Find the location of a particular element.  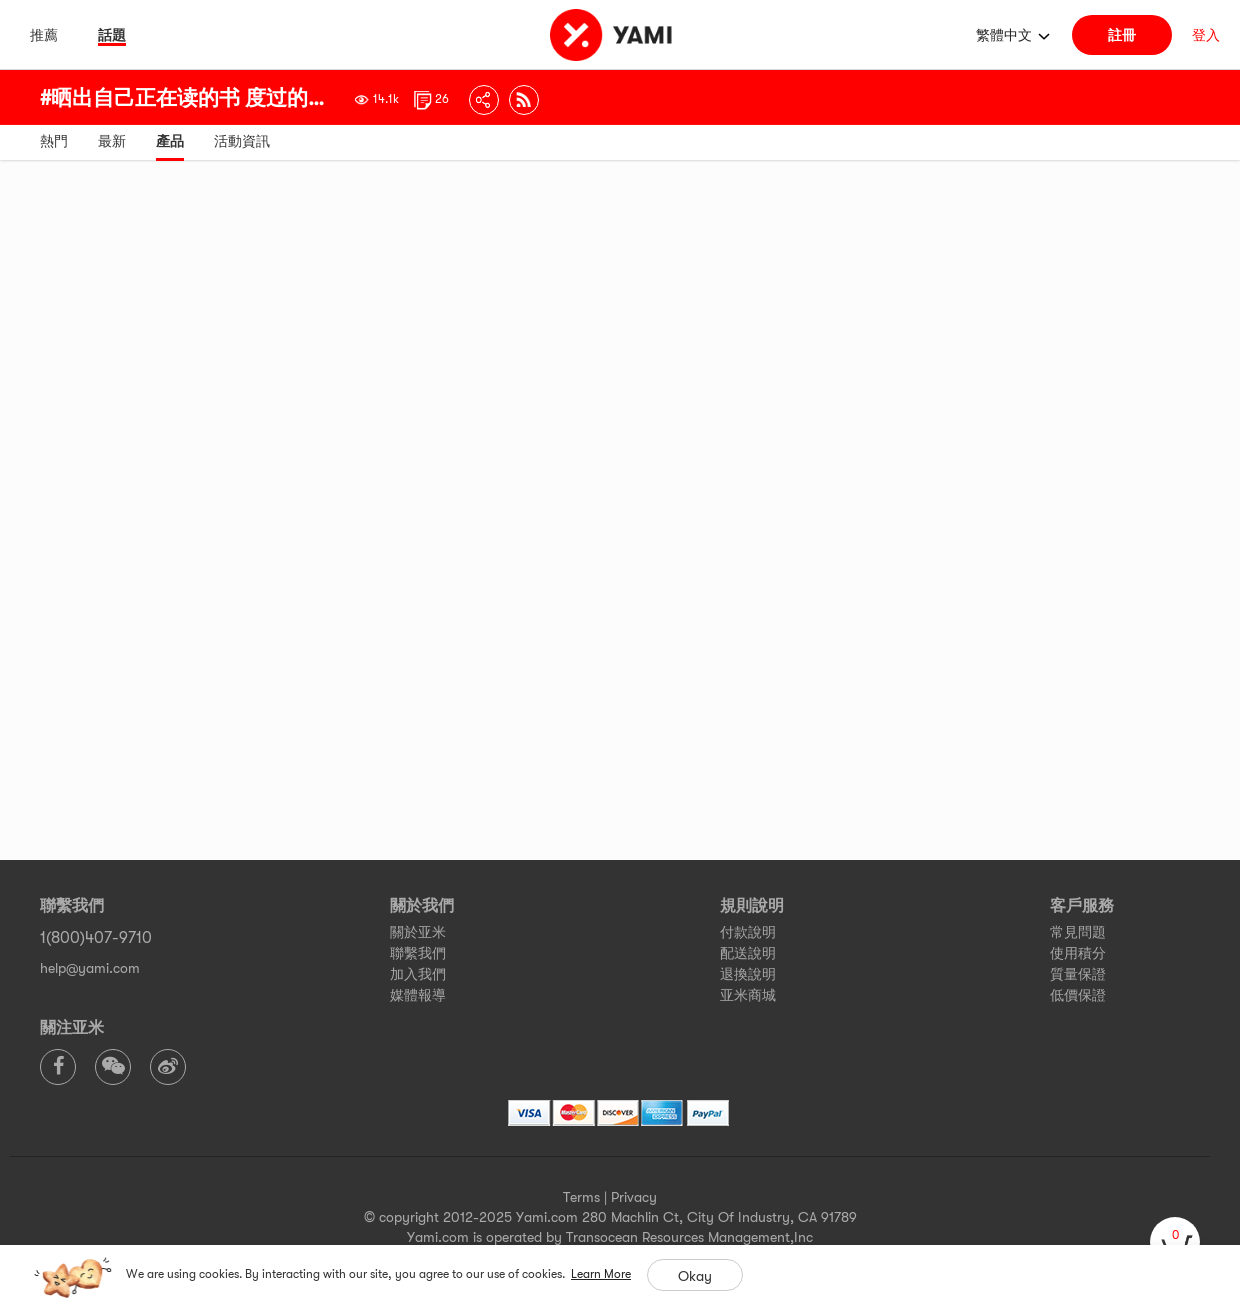

關於亚米 is located at coordinates (418, 932).